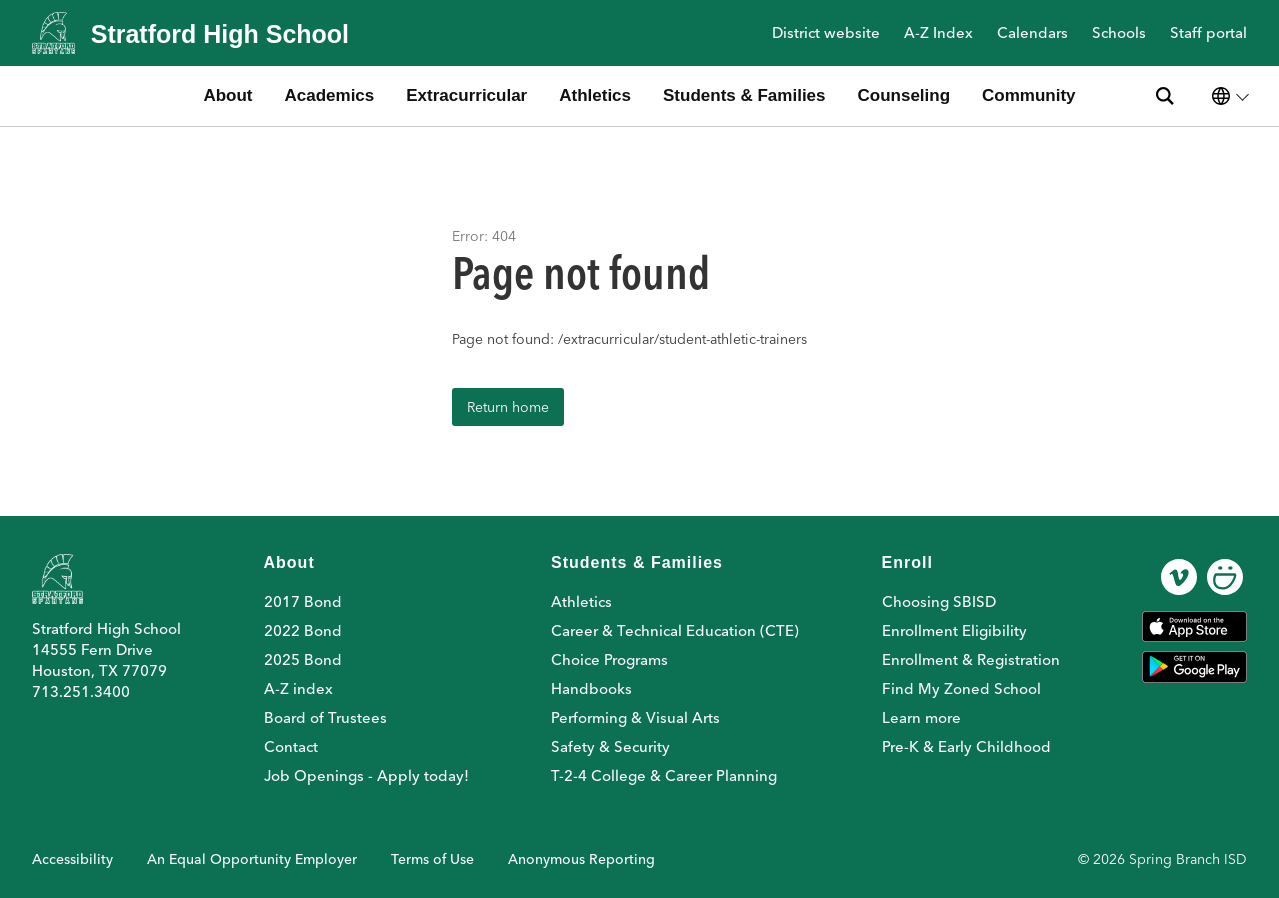 The width and height of the screenshot is (1279, 898). I want to click on Contact, so click(291, 746).